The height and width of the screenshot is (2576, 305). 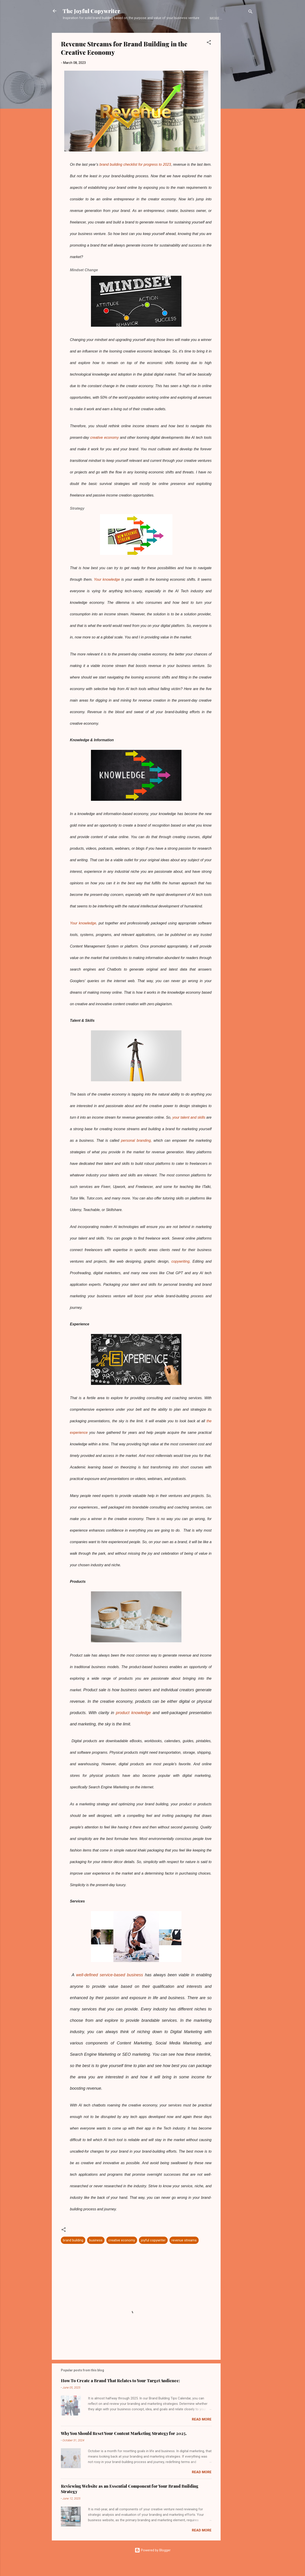 I want to click on Work With Me, so click(x=171, y=32).